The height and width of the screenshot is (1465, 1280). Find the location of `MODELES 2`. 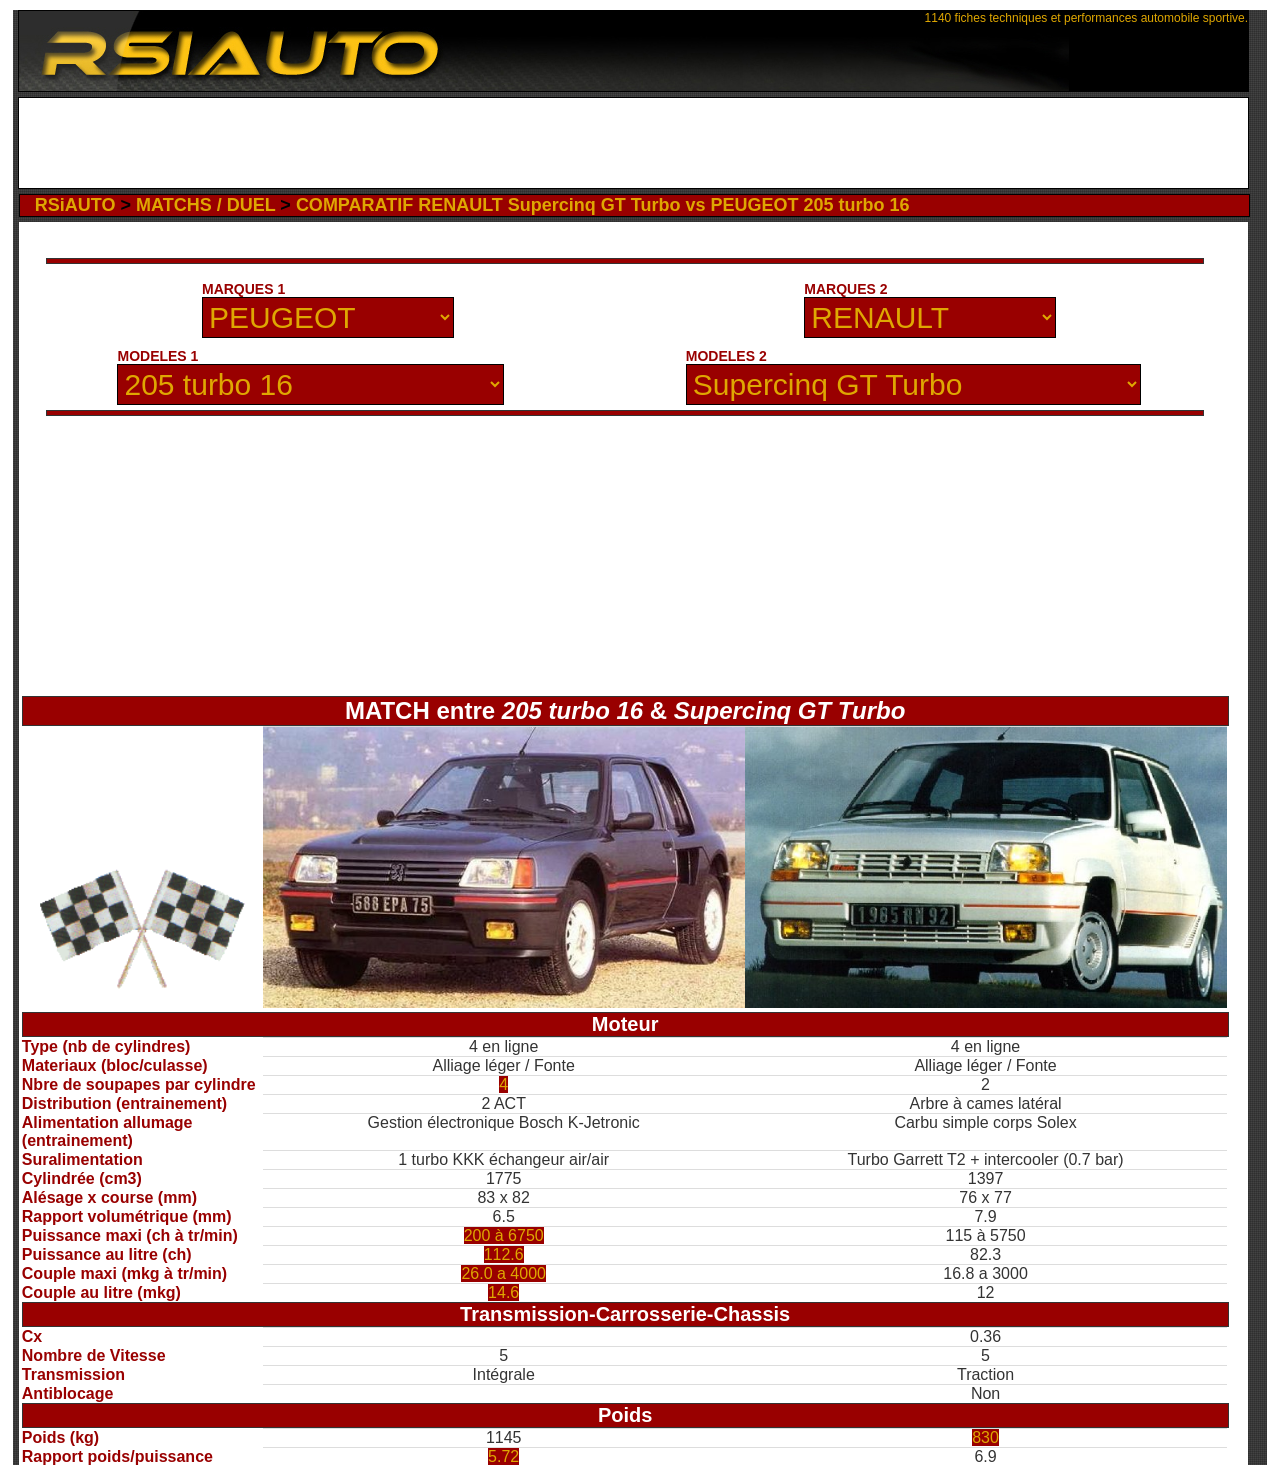

MODELES 2 is located at coordinates (726, 356).